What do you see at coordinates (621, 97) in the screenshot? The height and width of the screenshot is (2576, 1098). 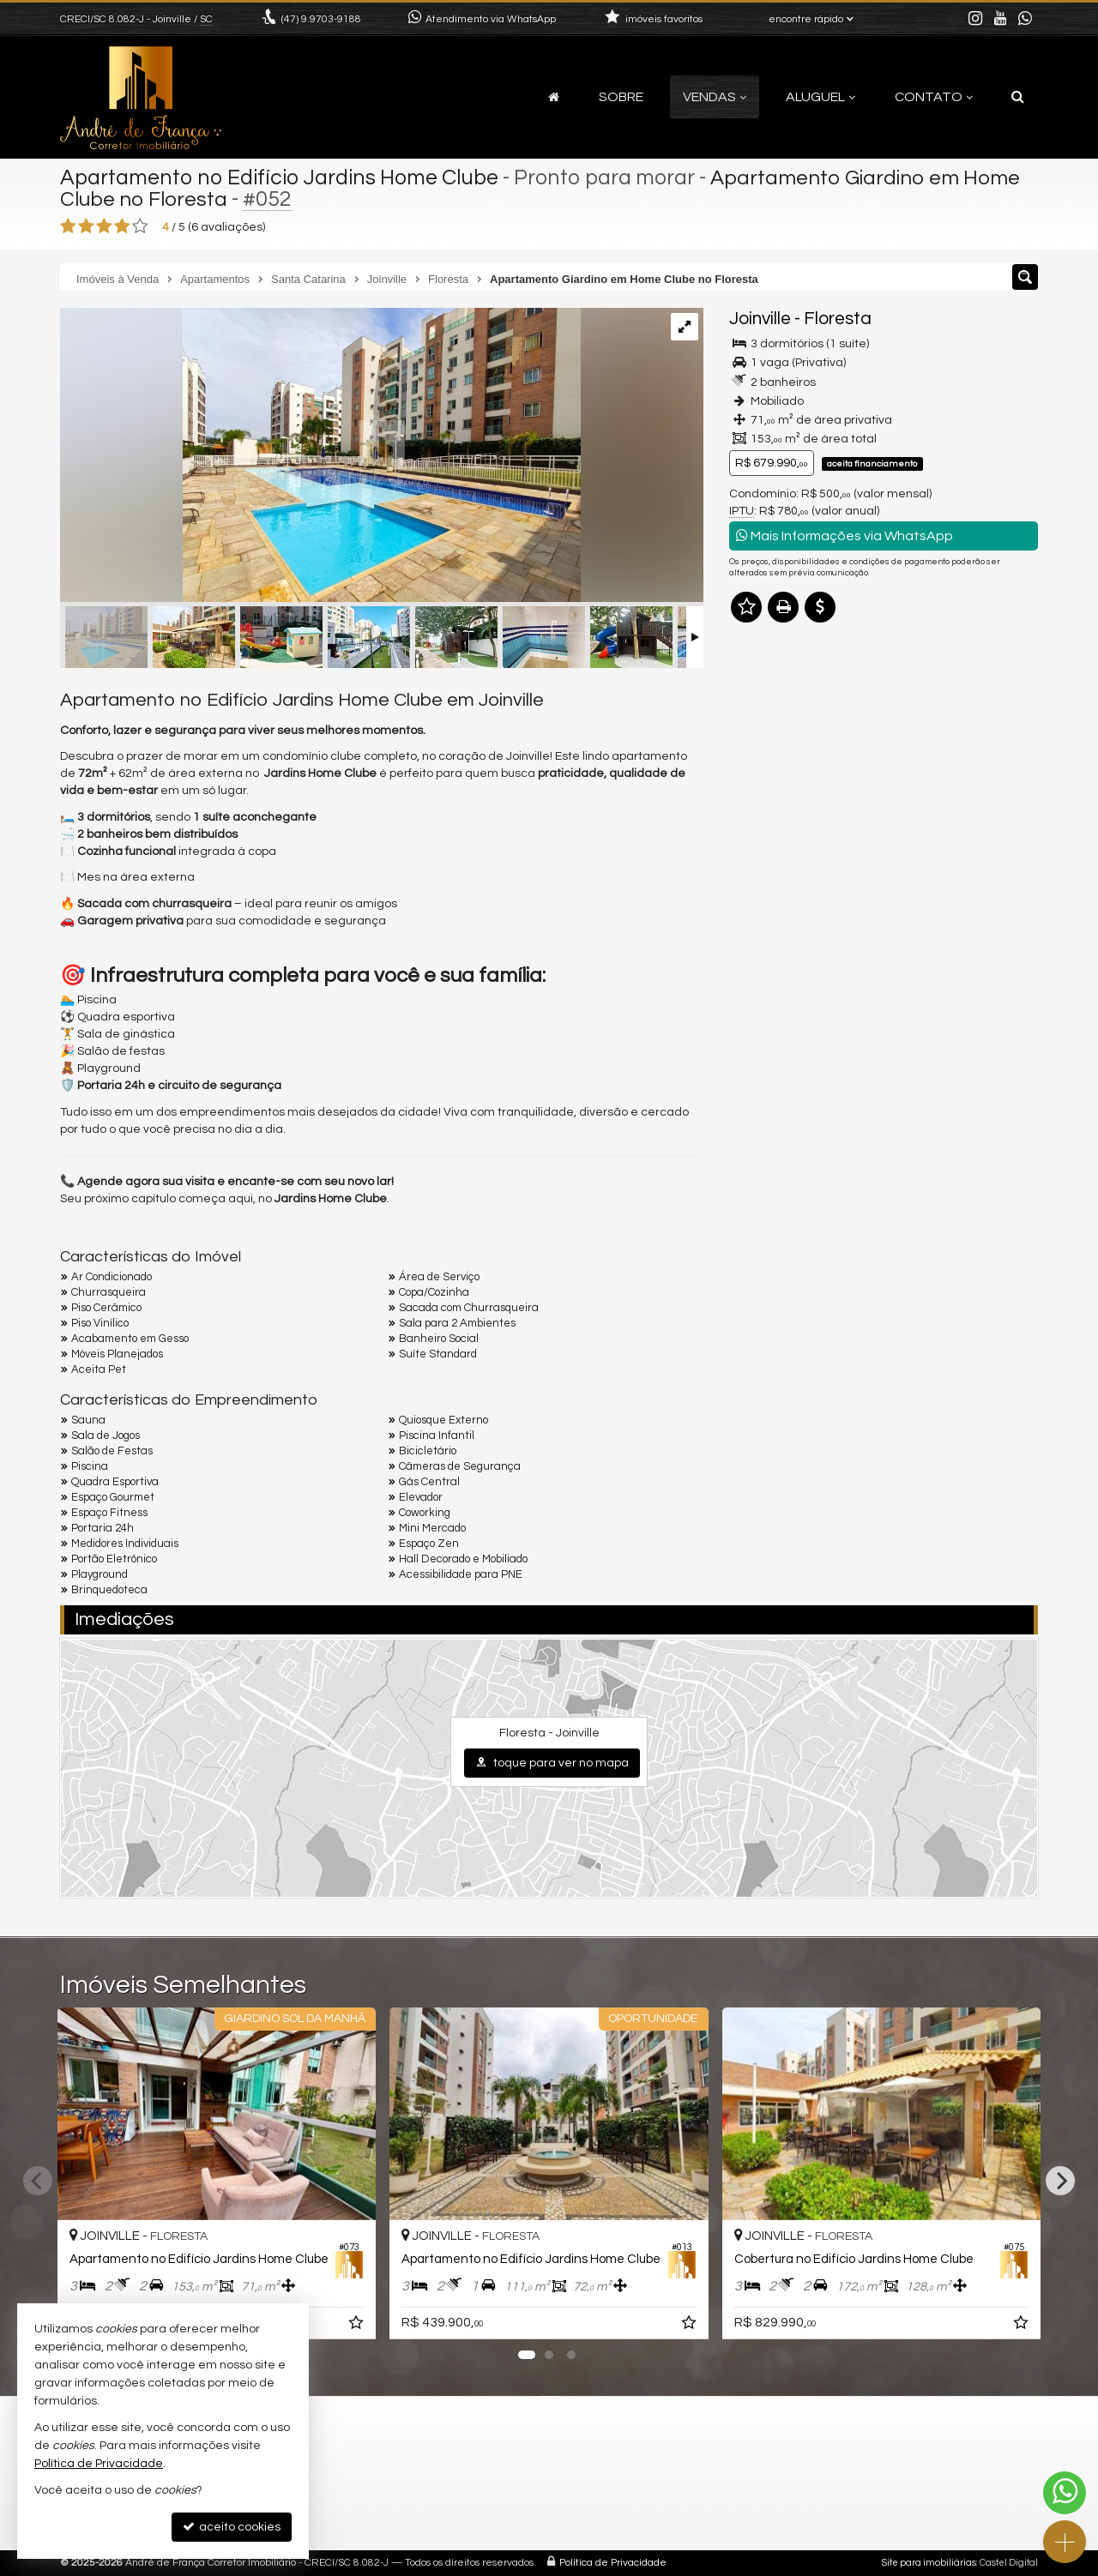 I see `Sobre` at bounding box center [621, 97].